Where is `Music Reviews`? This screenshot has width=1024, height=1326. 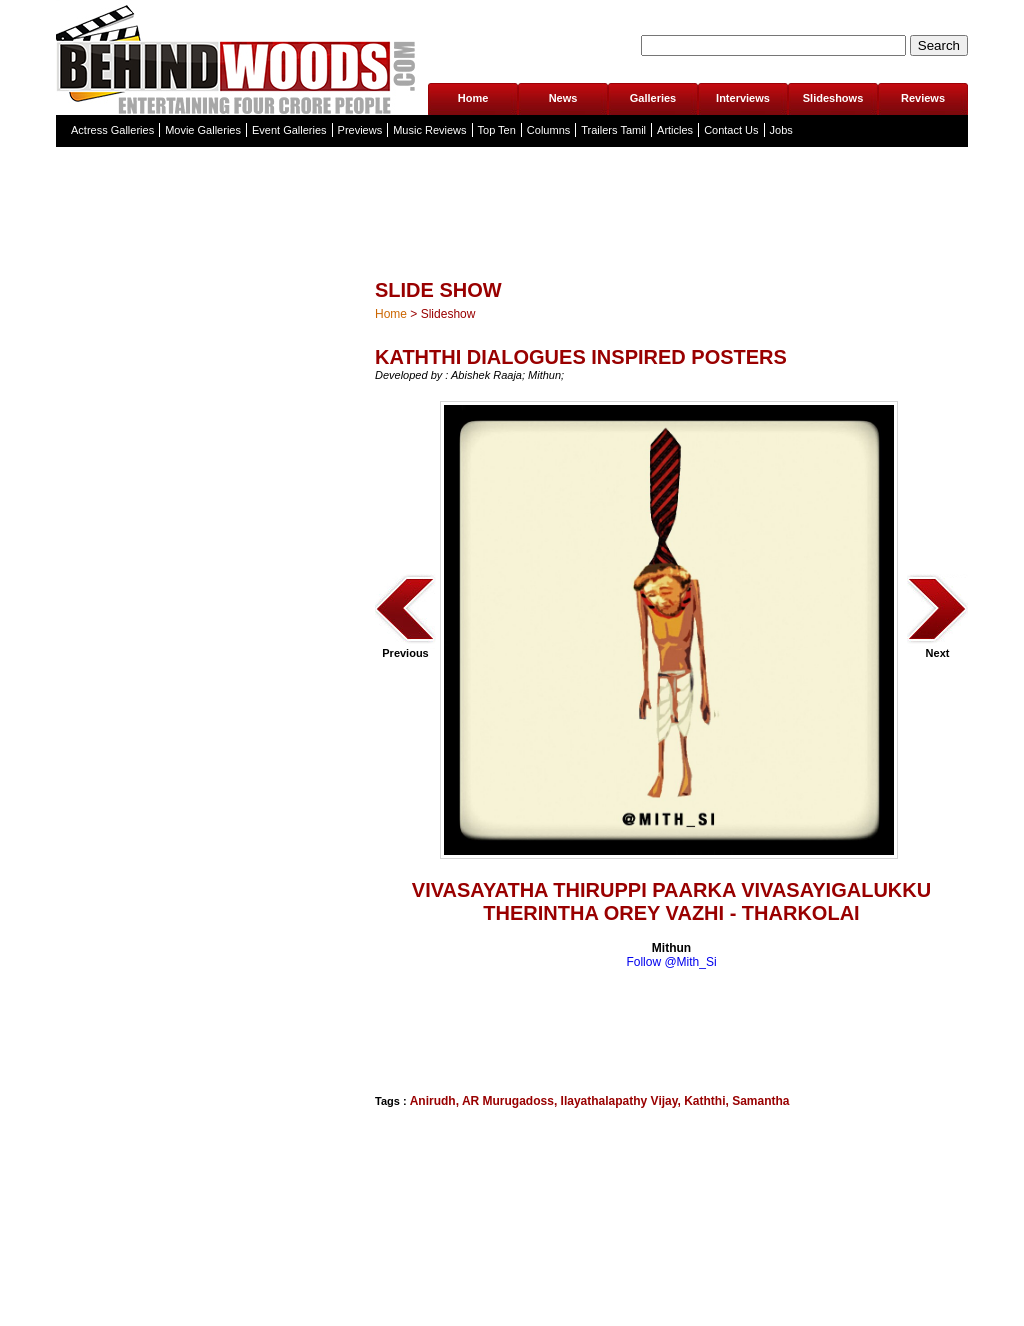
Music Reviews is located at coordinates (429, 130).